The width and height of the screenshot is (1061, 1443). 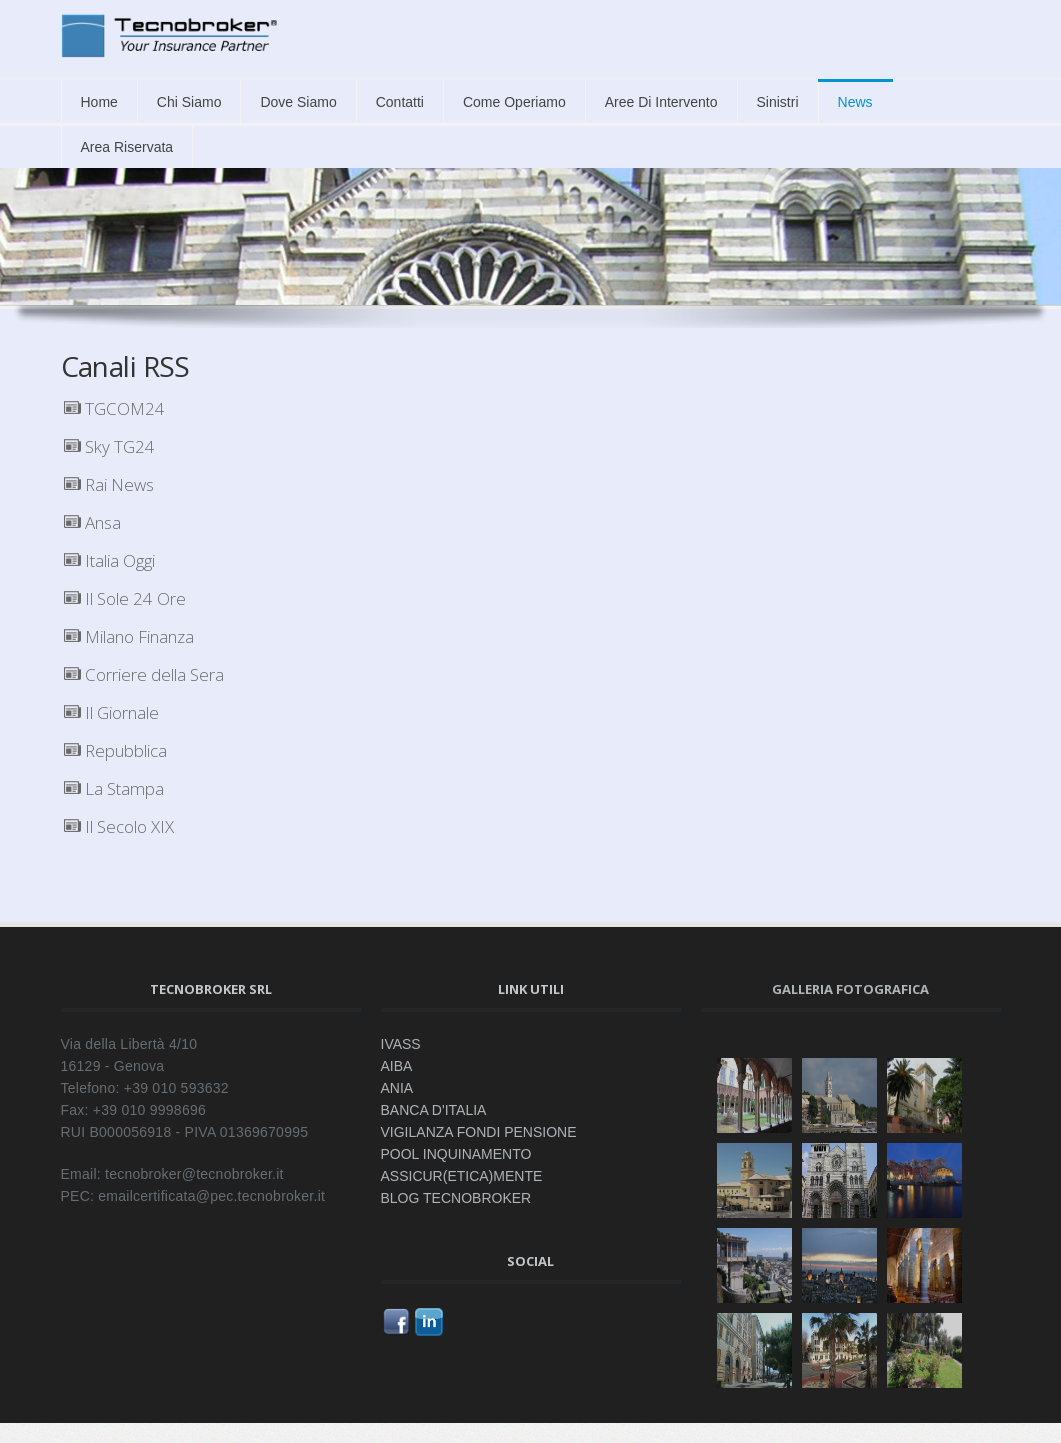 What do you see at coordinates (114, 788) in the screenshot?
I see `La Stampa` at bounding box center [114, 788].